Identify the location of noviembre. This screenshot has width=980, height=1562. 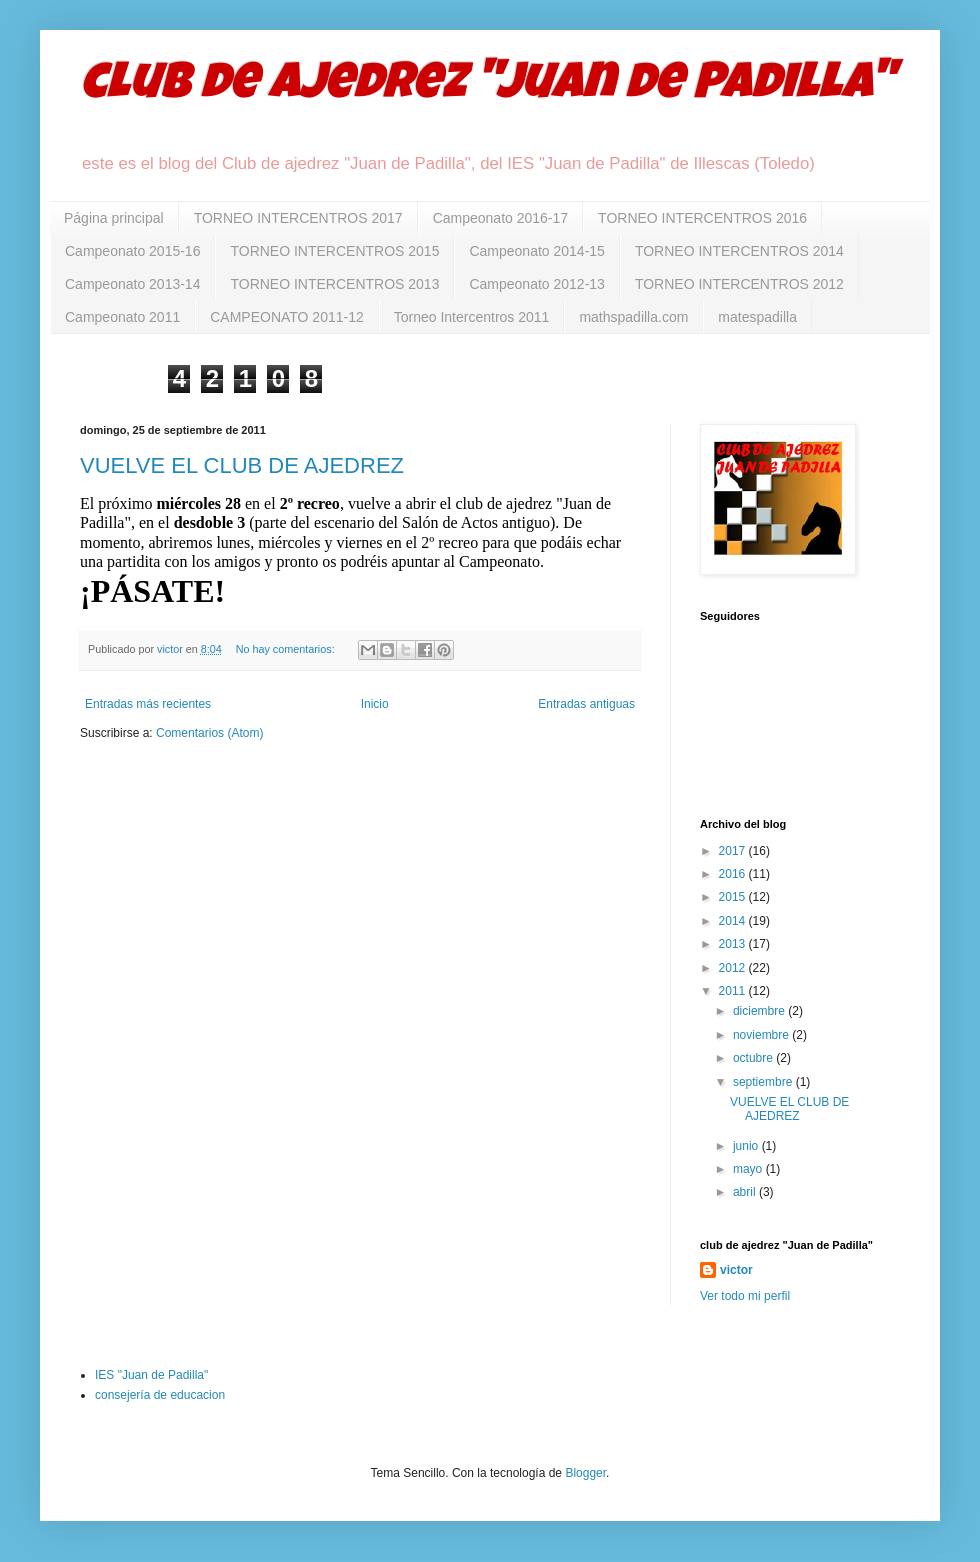
(762, 1035).